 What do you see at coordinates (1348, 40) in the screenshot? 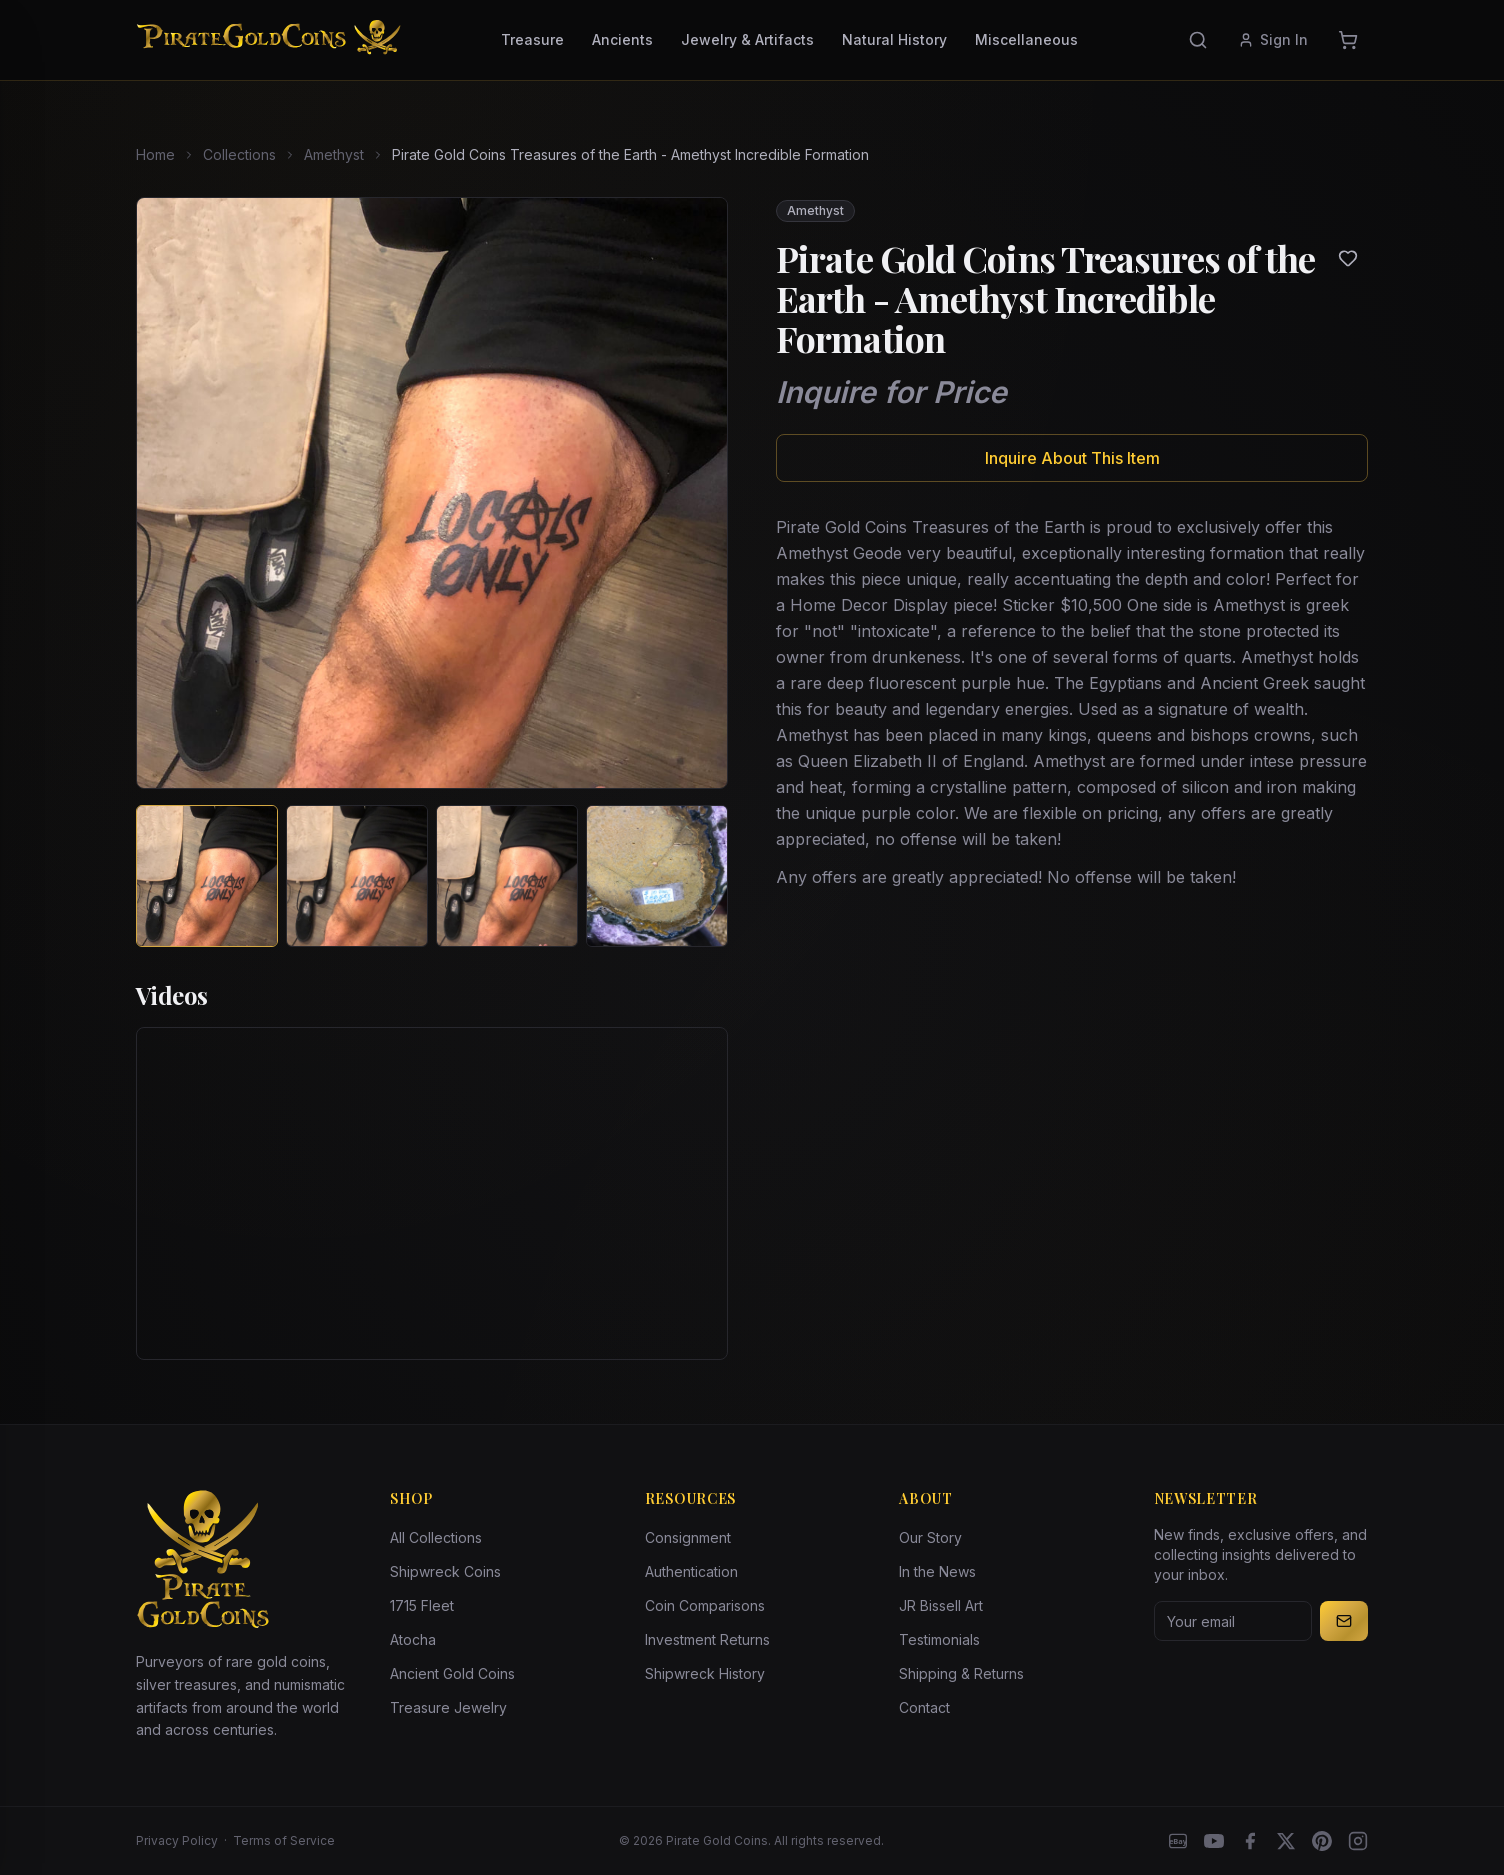
I see `[Cart]` at bounding box center [1348, 40].